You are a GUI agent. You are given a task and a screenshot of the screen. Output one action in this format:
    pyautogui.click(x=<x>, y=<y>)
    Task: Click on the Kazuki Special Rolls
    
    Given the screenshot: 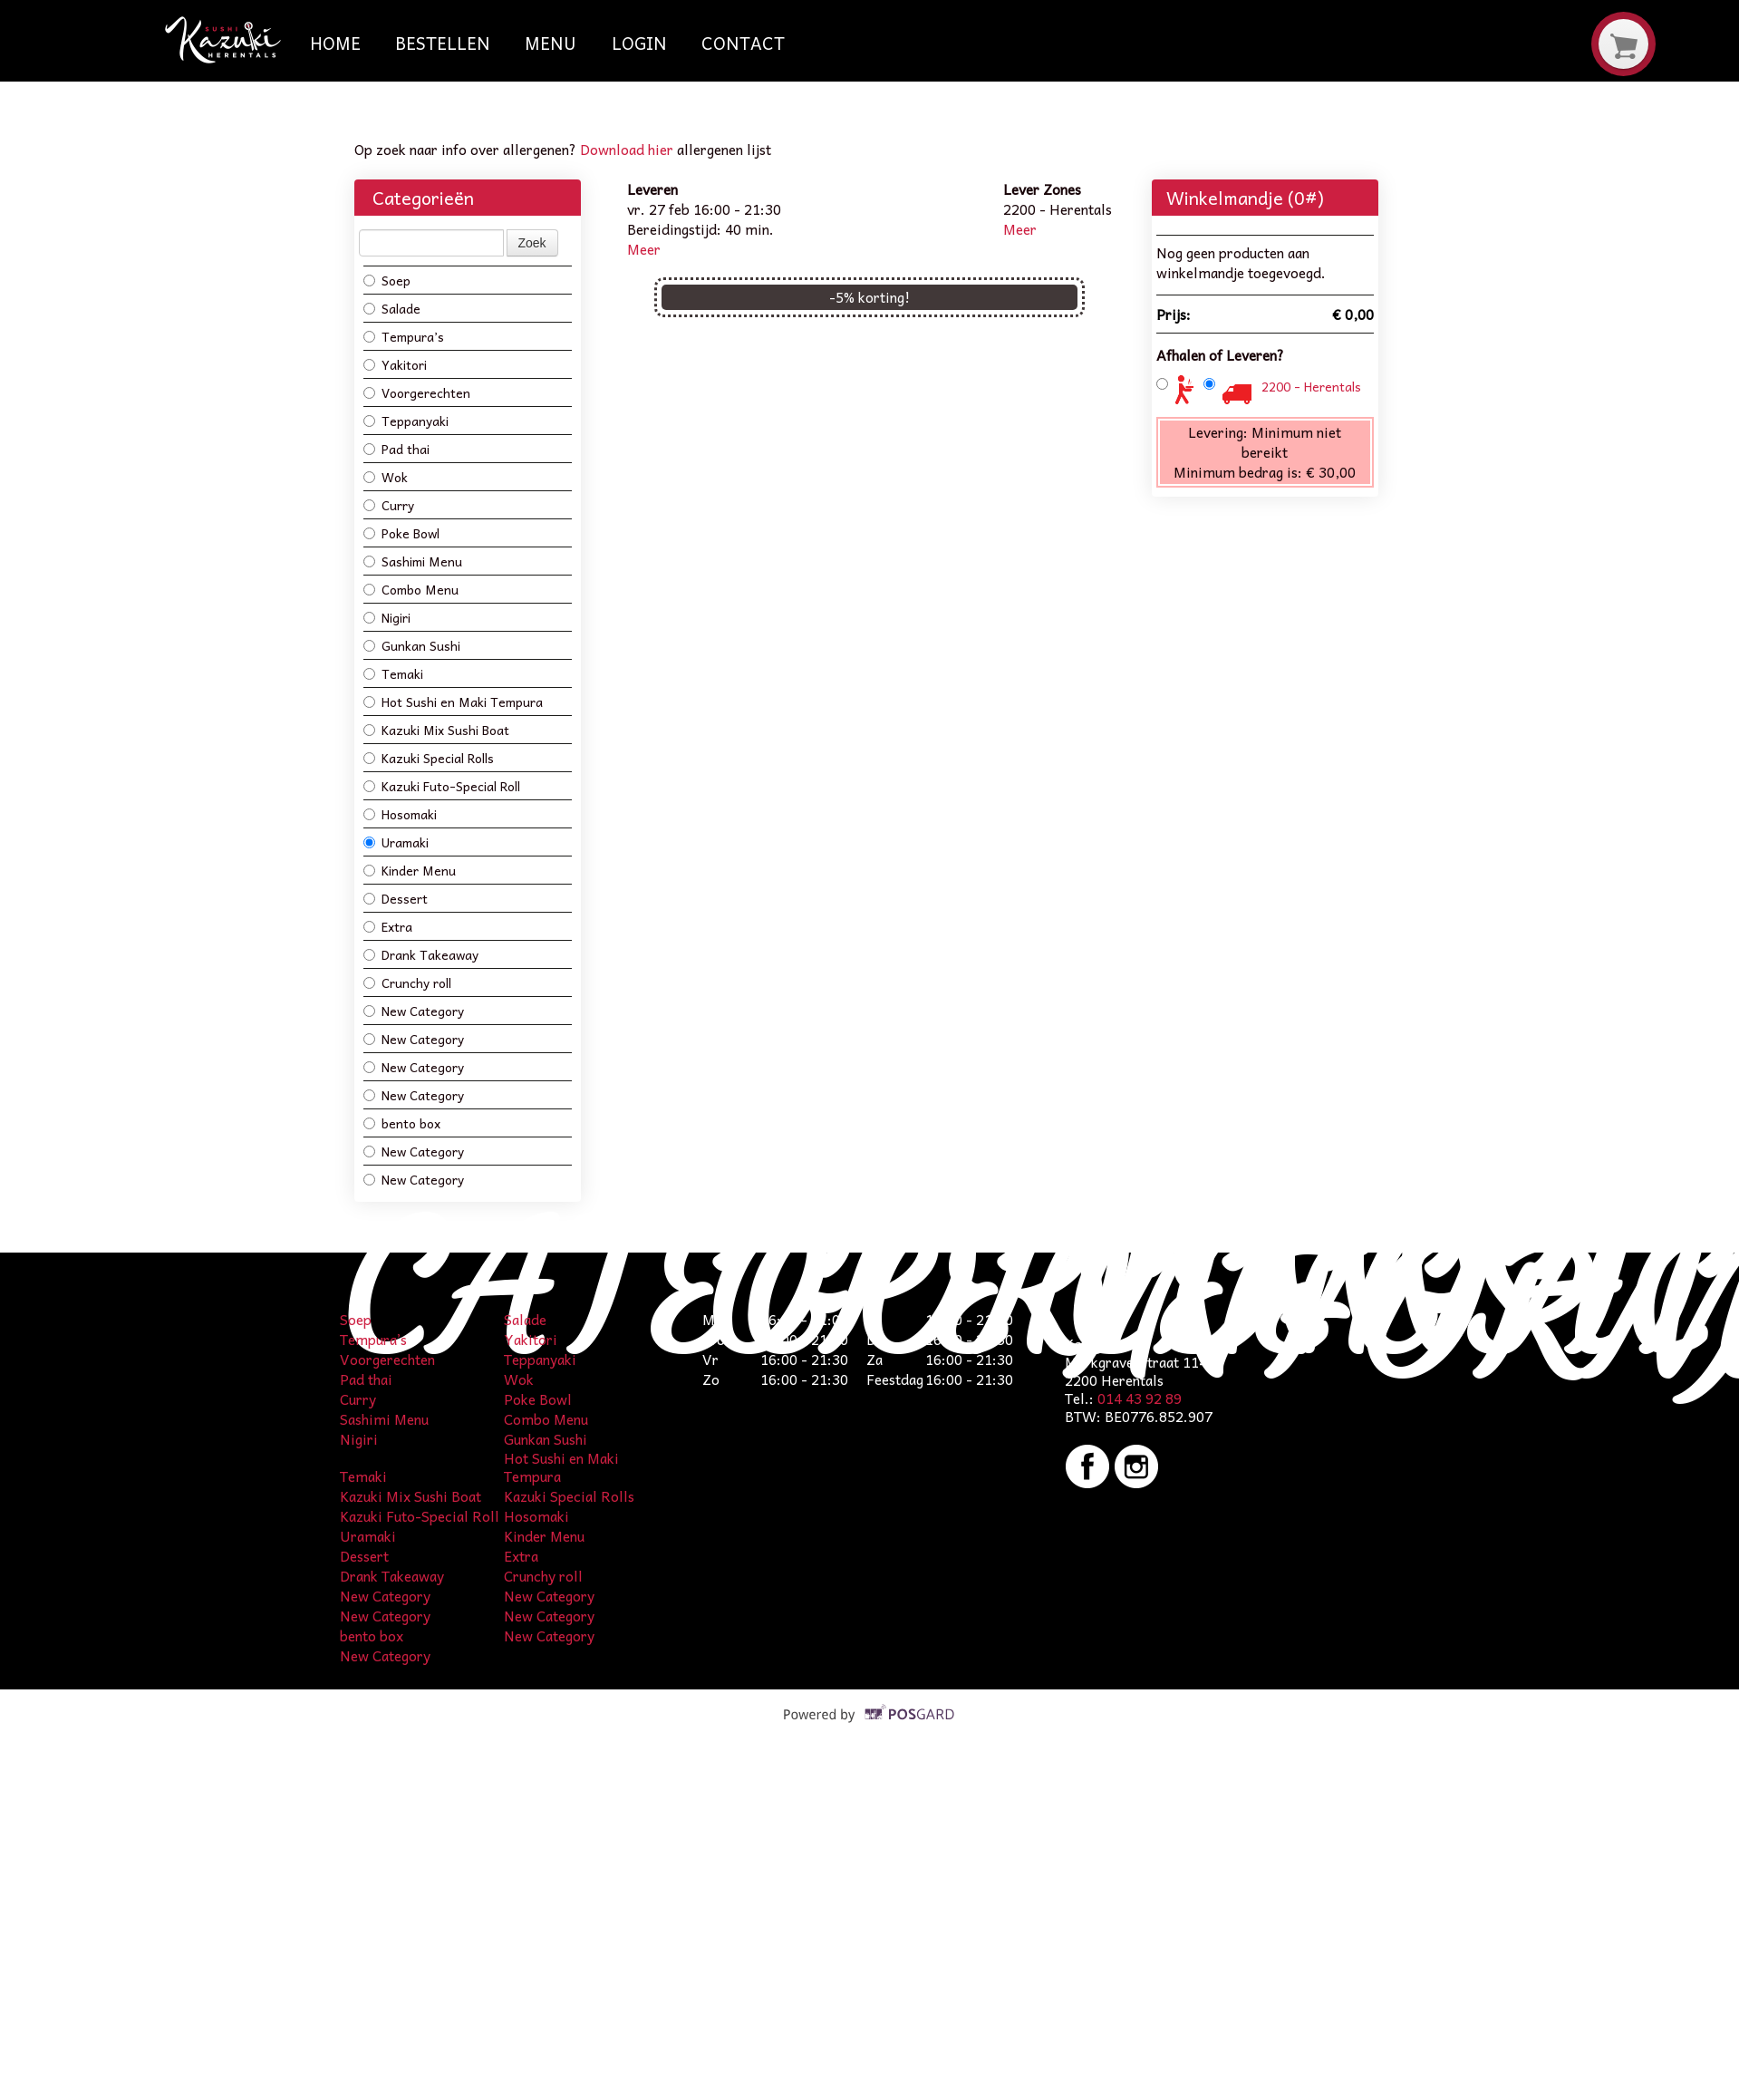 What is the action you would take?
    pyautogui.click(x=428, y=757)
    